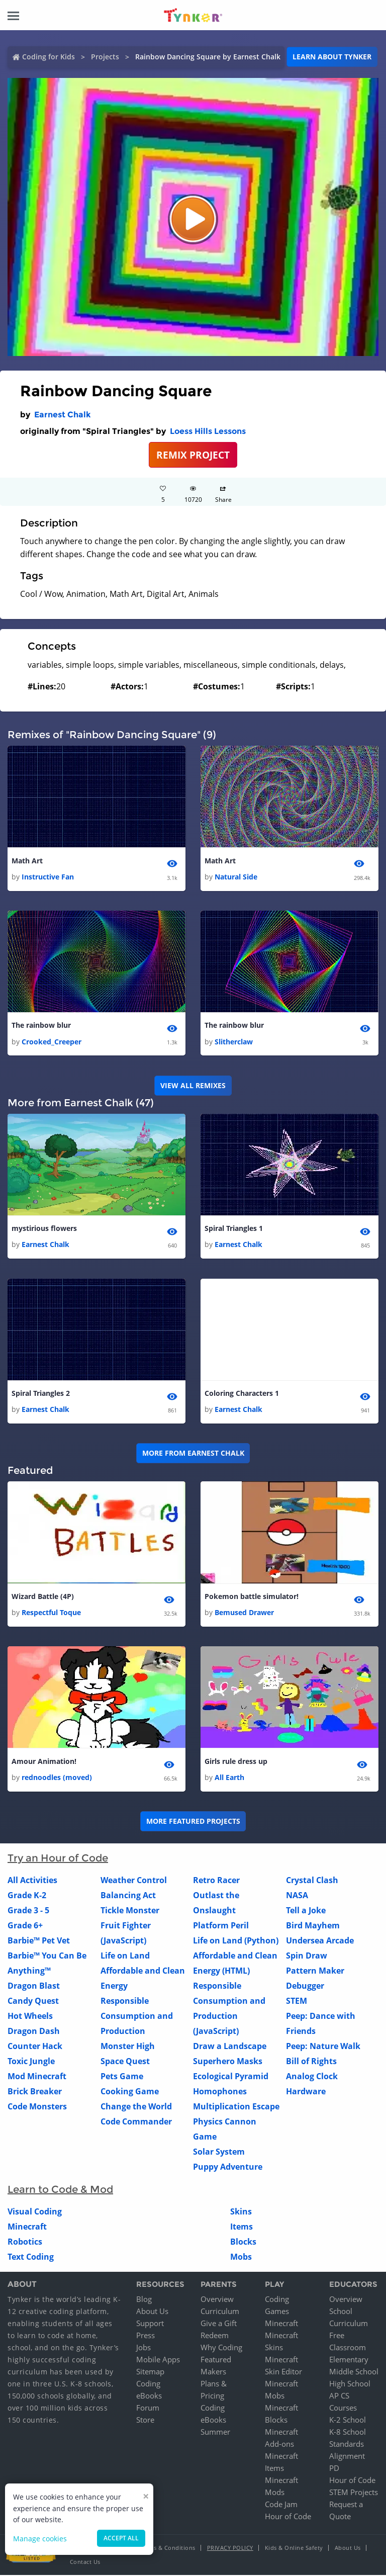 The width and height of the screenshot is (386, 2576). Describe the element at coordinates (215, 2336) in the screenshot. I see `Redeem` at that location.